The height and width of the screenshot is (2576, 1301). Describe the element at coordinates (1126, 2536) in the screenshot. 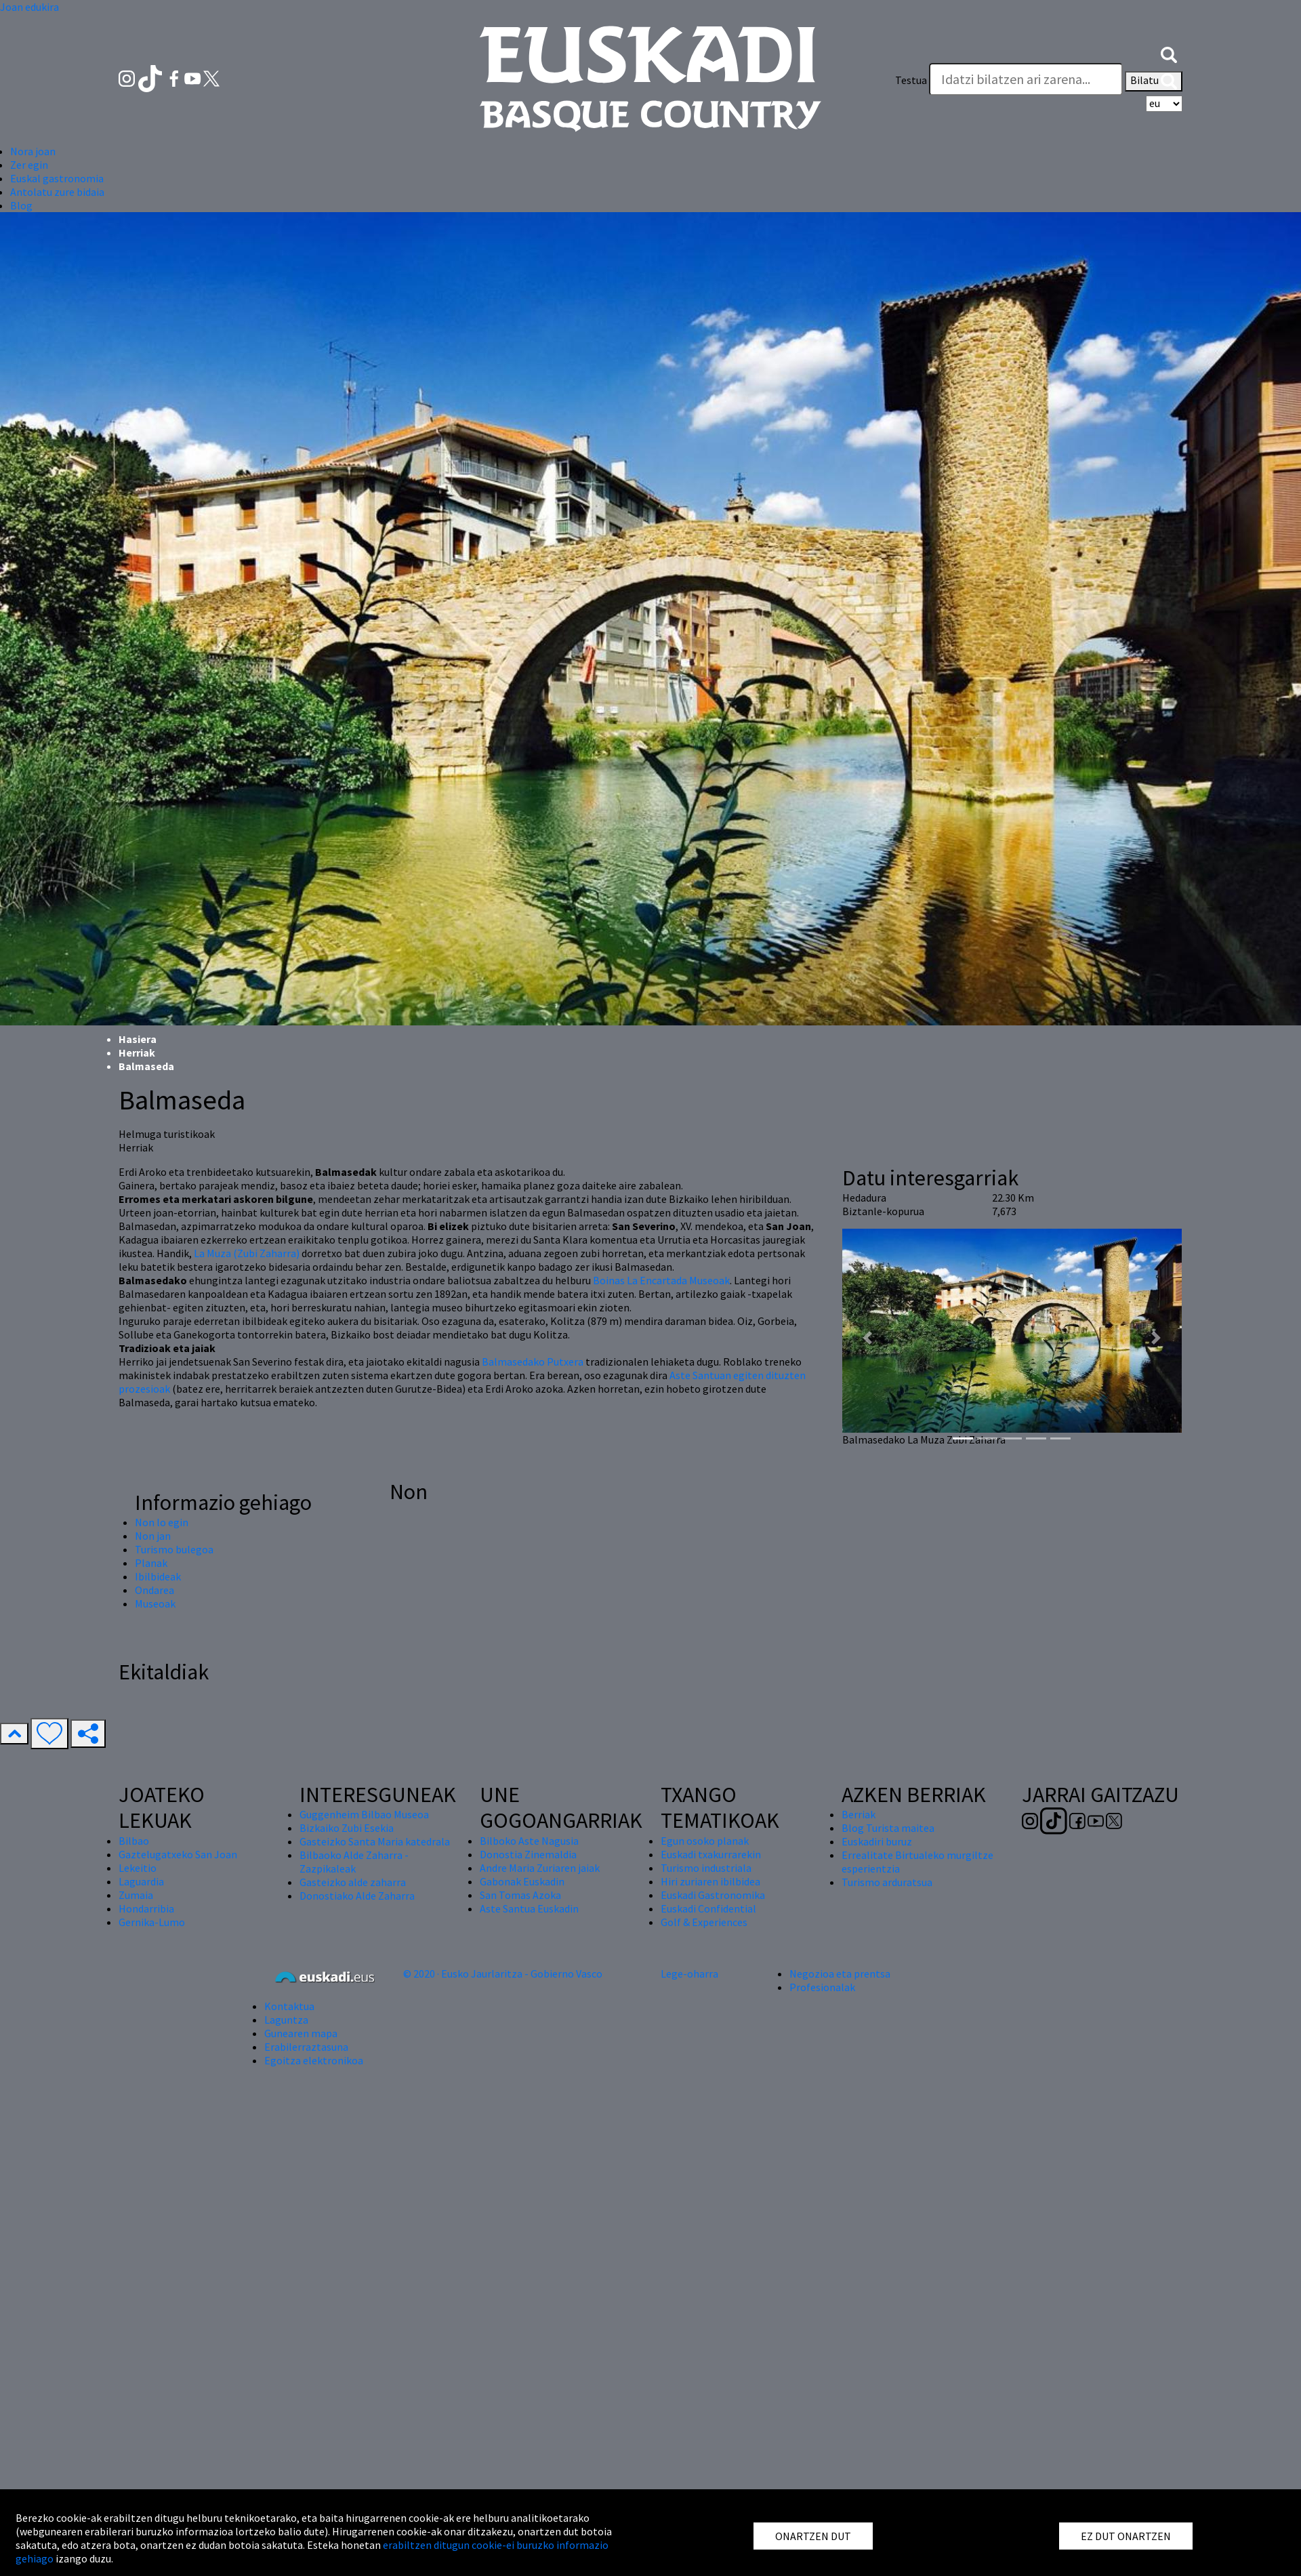

I see `EZ DUT ONARTZEN` at that location.